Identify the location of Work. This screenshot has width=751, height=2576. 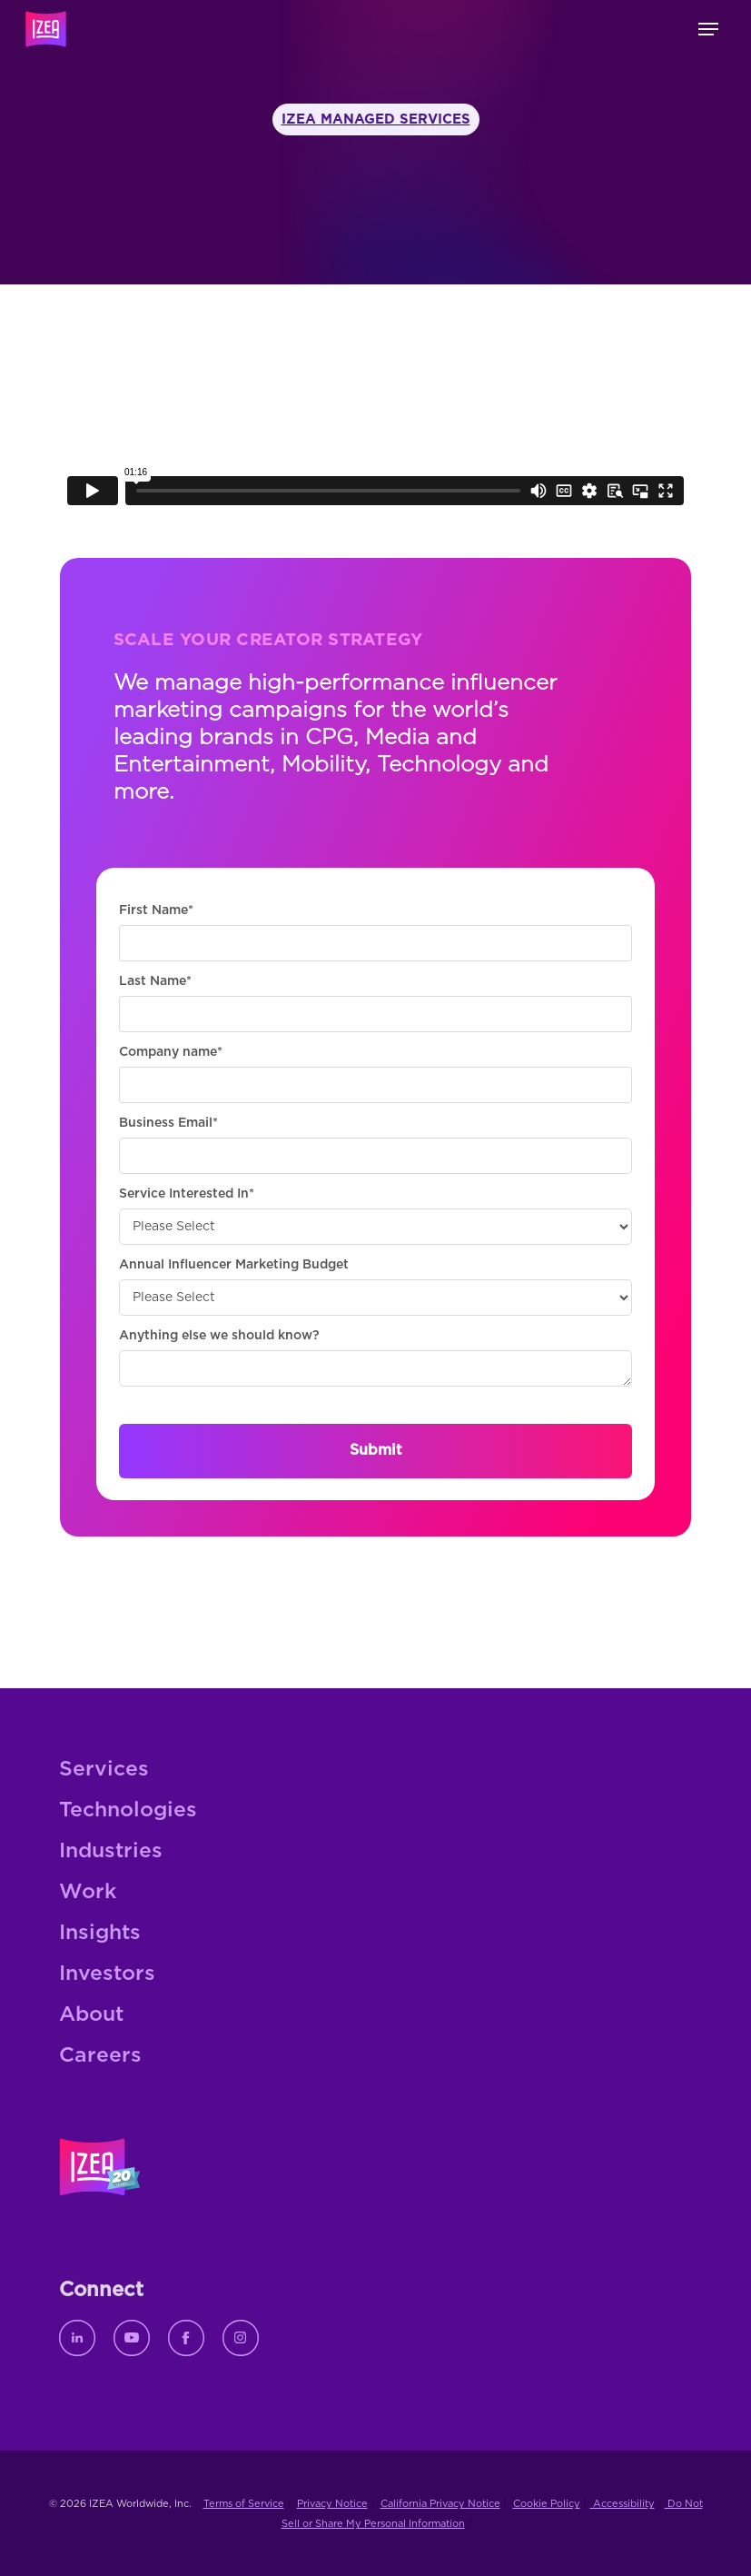
(87, 1892).